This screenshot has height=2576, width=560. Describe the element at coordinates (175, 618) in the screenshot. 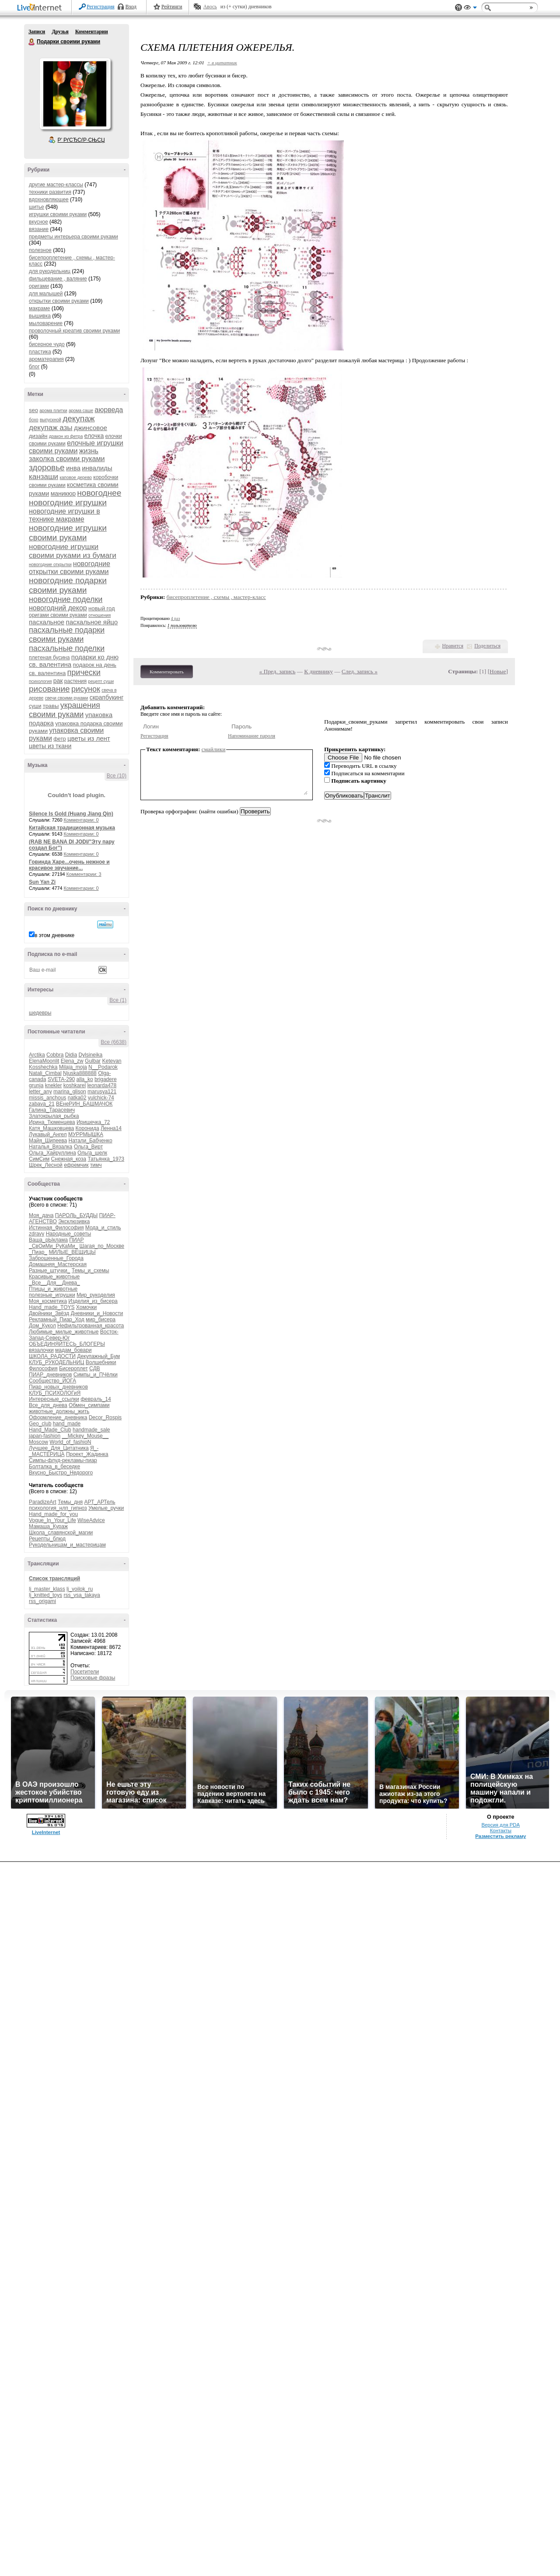

I see `4 раз` at that location.